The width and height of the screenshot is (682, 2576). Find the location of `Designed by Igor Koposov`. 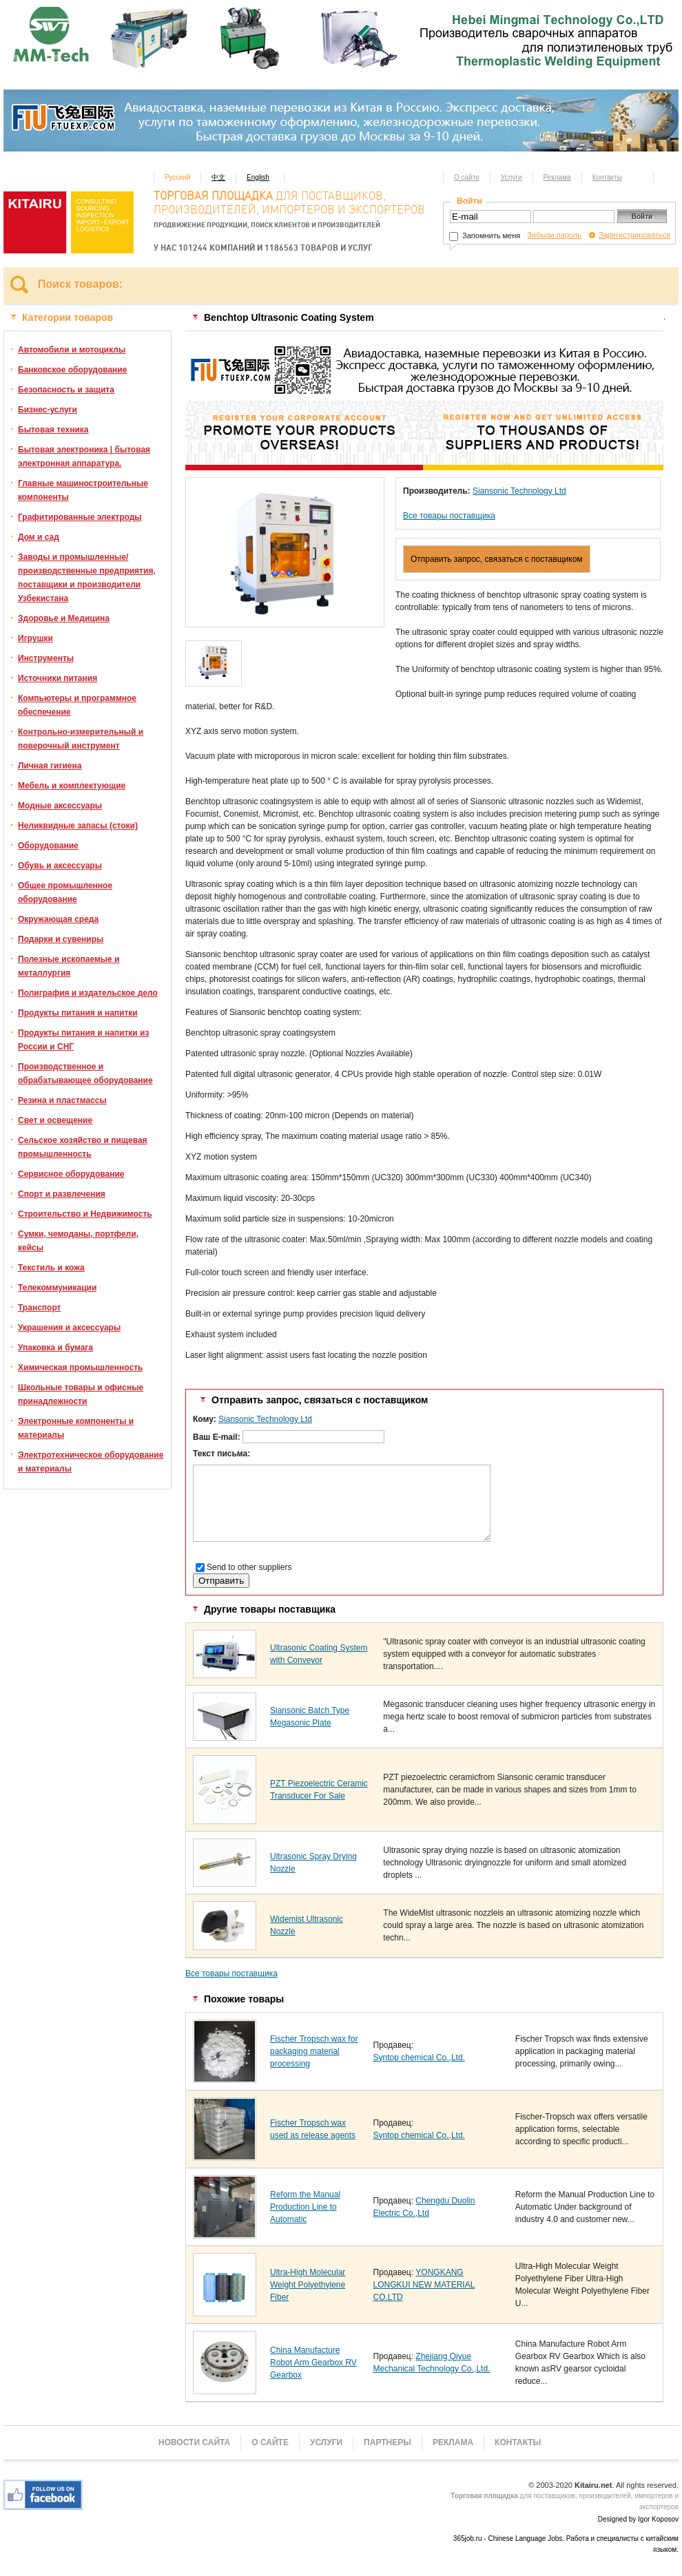

Designed by Igor Koposov is located at coordinates (638, 2519).